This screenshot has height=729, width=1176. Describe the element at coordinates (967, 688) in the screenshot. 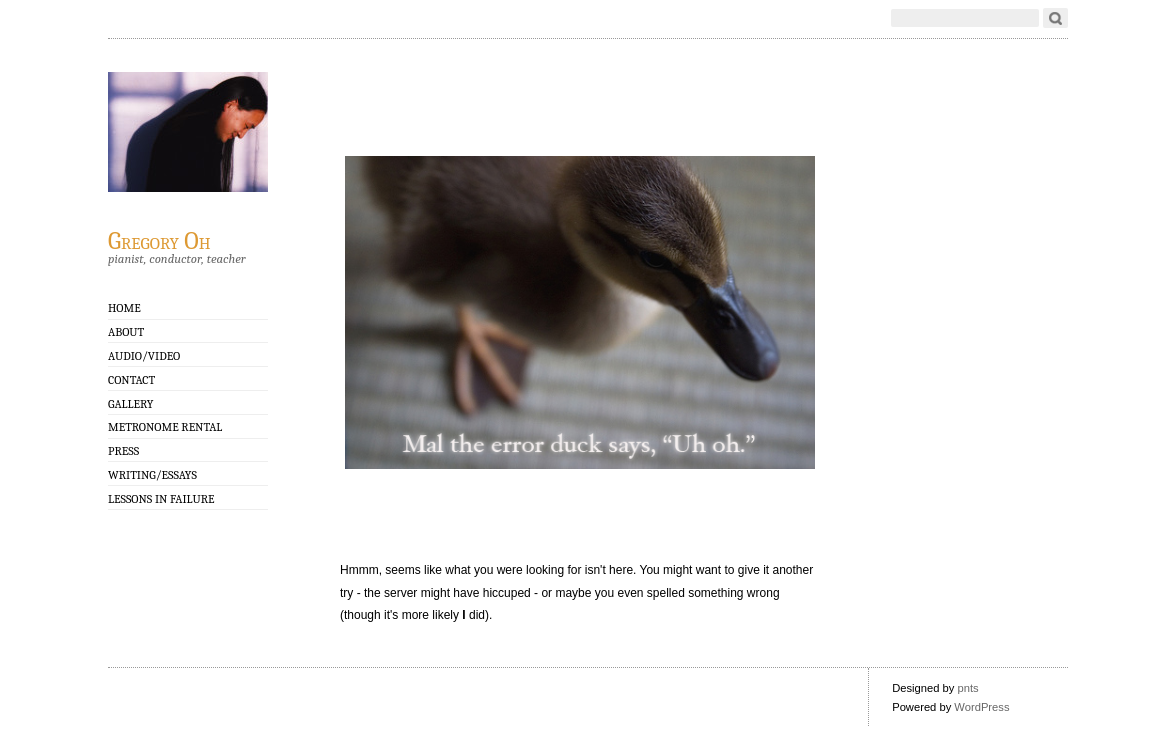

I see `pnts` at that location.